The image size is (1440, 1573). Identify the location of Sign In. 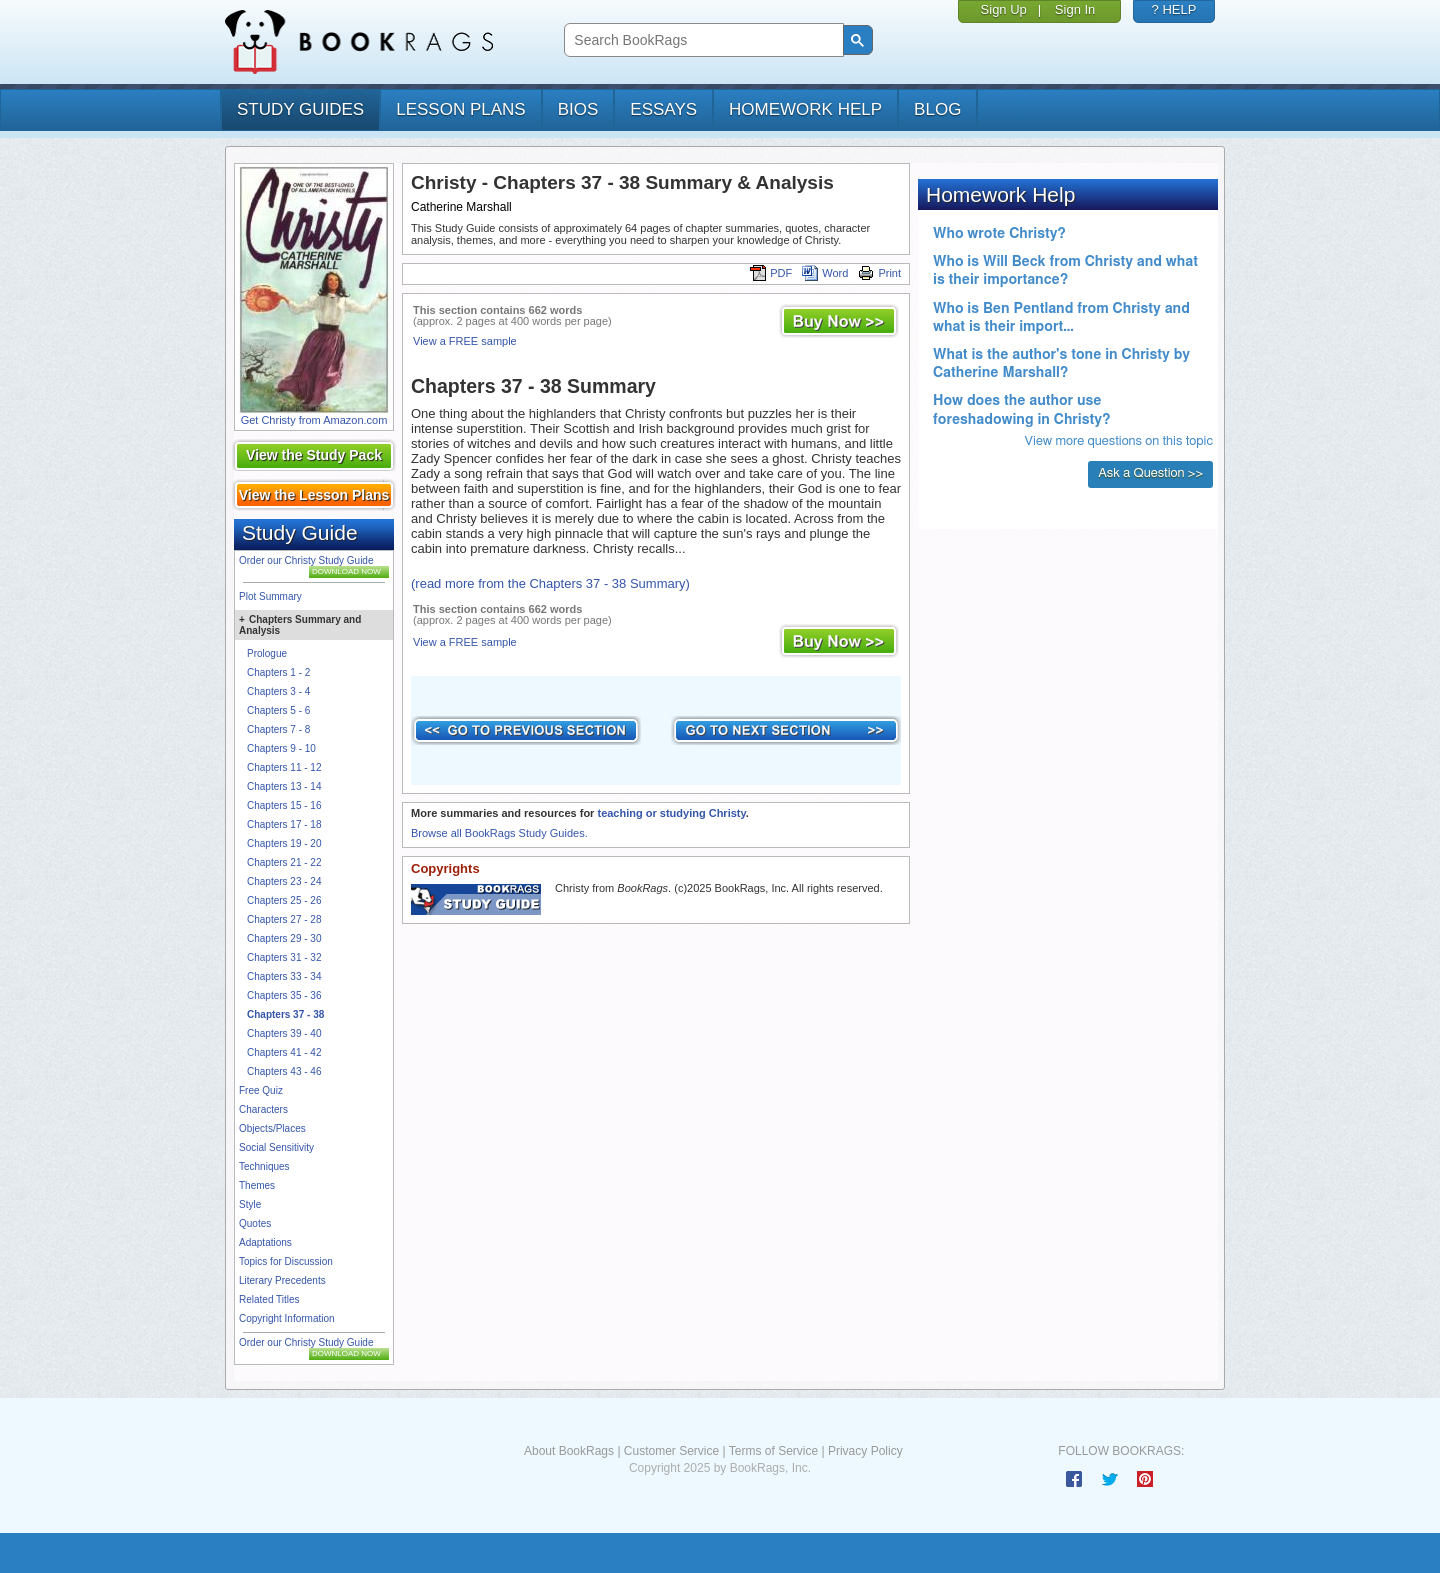
(1075, 9).